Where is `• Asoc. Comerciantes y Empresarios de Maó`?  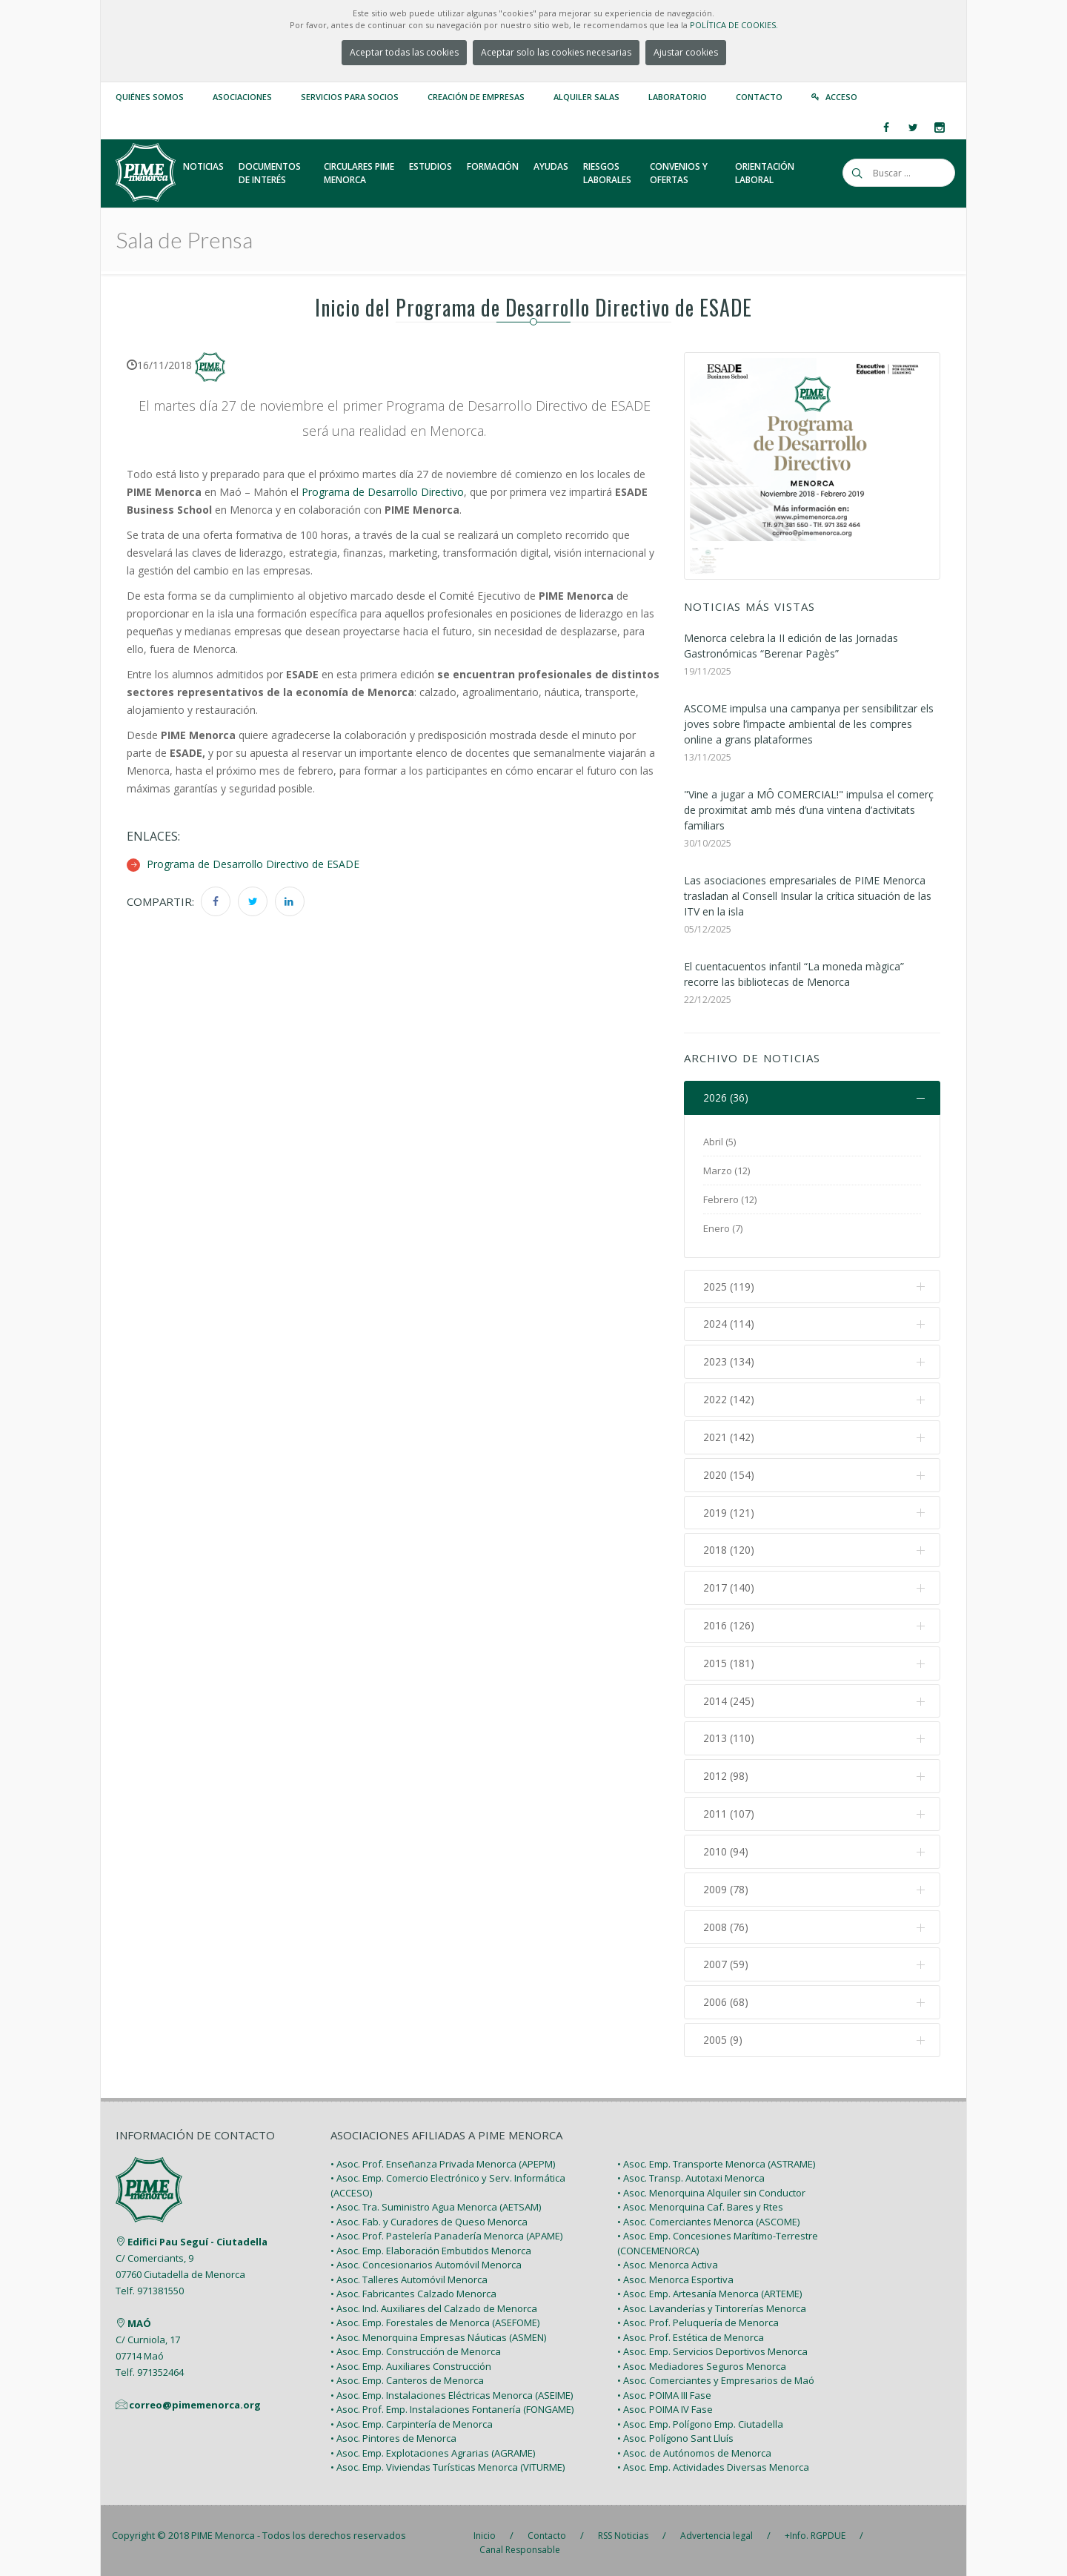 • Asoc. Comerciantes y Empresarios de Maó is located at coordinates (715, 2376).